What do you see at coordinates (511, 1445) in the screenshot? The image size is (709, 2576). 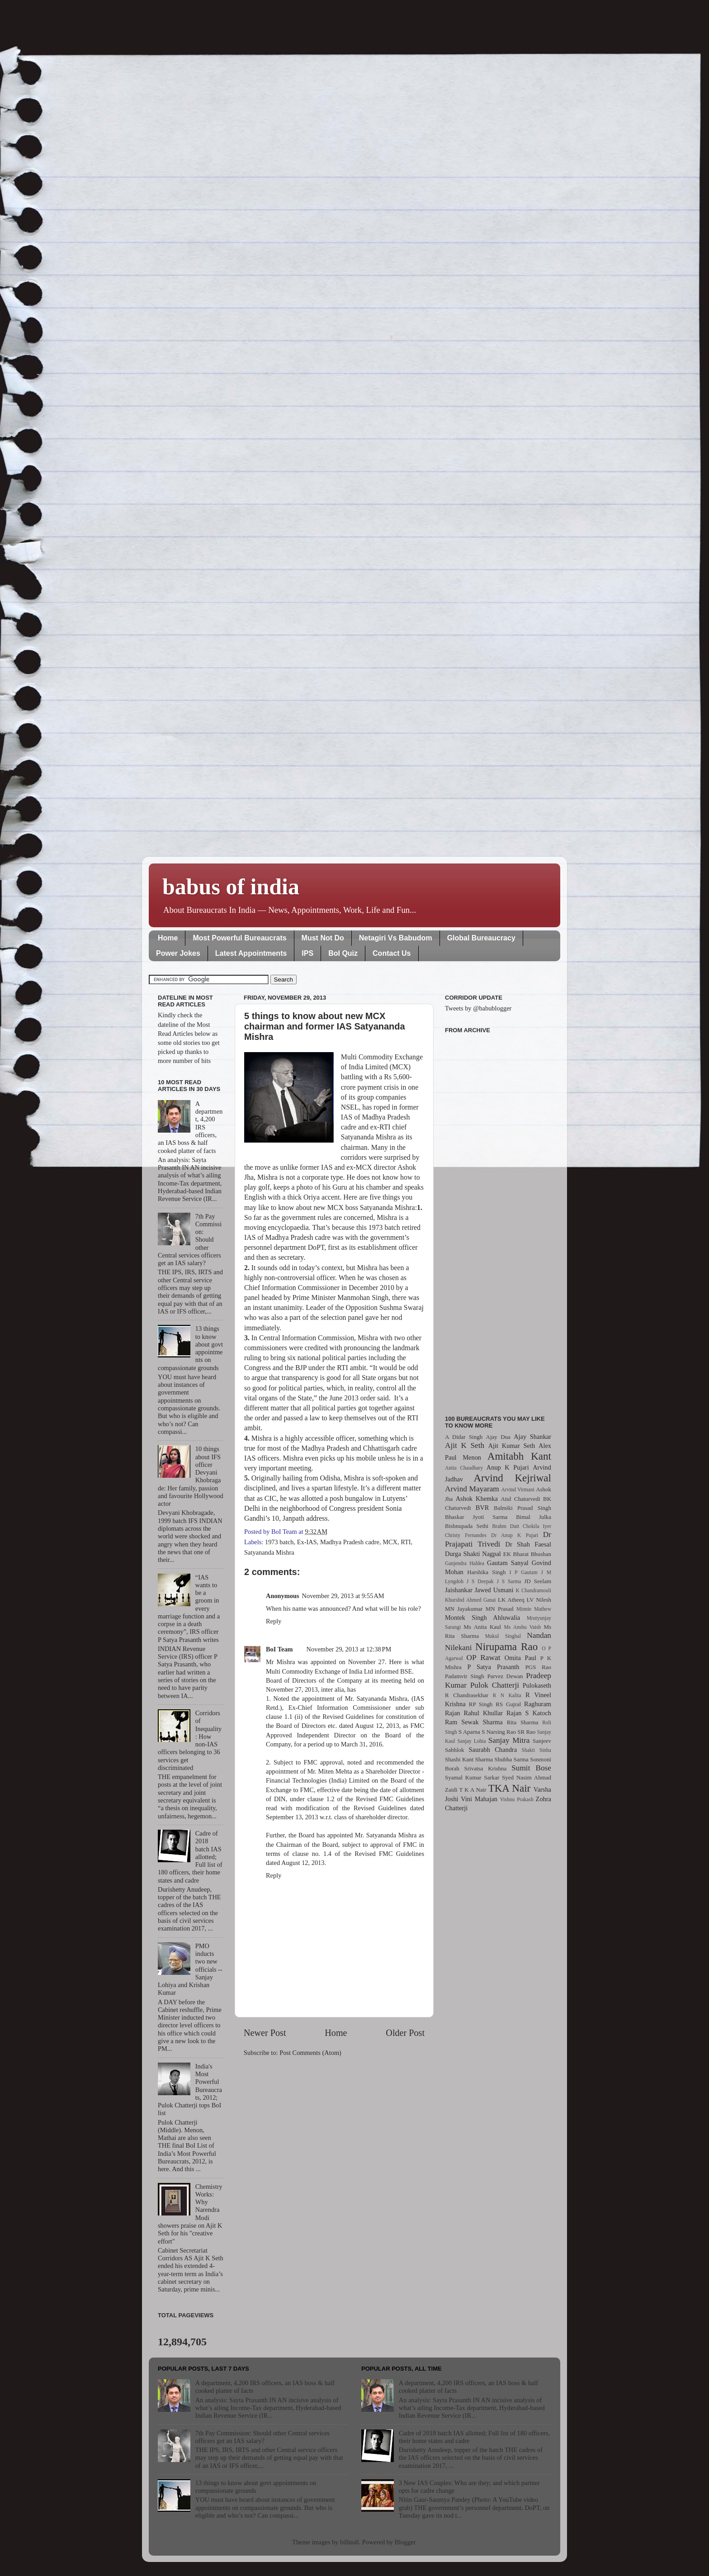 I see `Ajit Kumar Seth` at bounding box center [511, 1445].